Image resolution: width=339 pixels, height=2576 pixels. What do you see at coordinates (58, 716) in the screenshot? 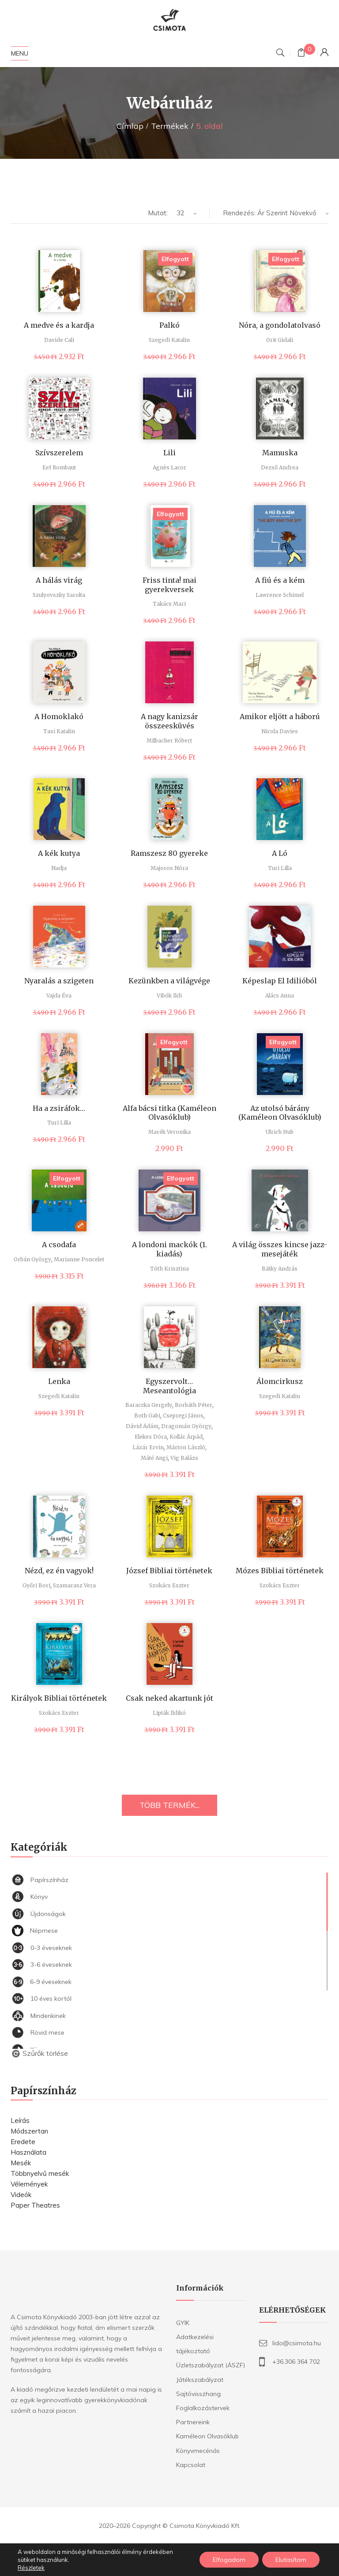
I see `A Homoklakó` at bounding box center [58, 716].